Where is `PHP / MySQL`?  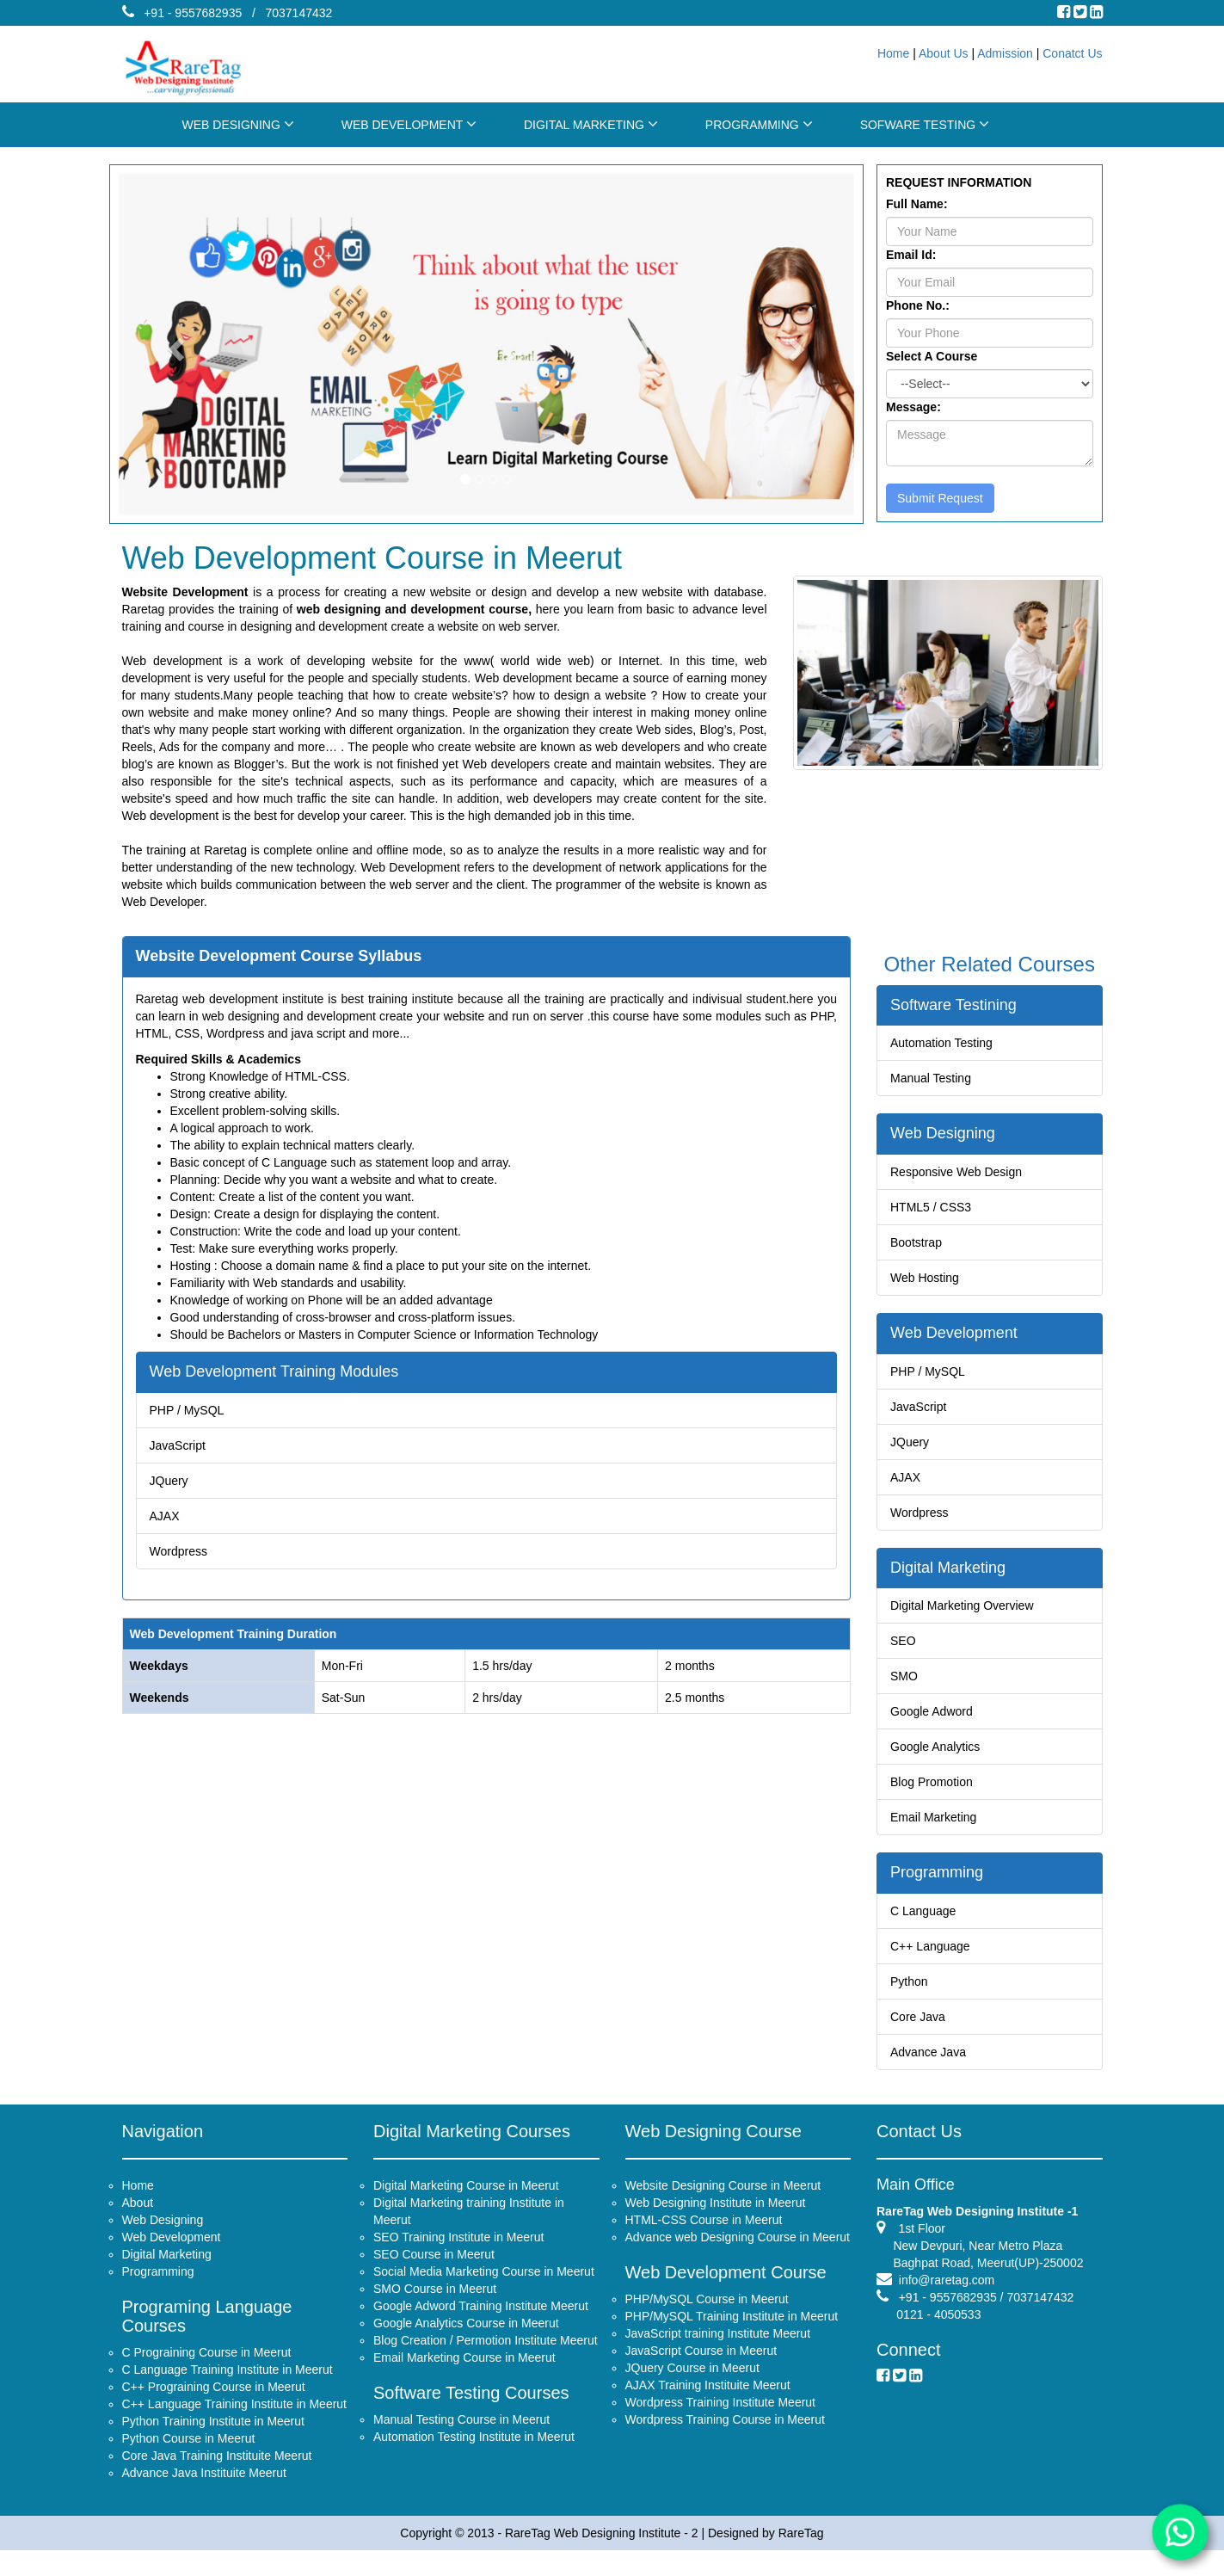 PHP / MySQL is located at coordinates (209, 1403).